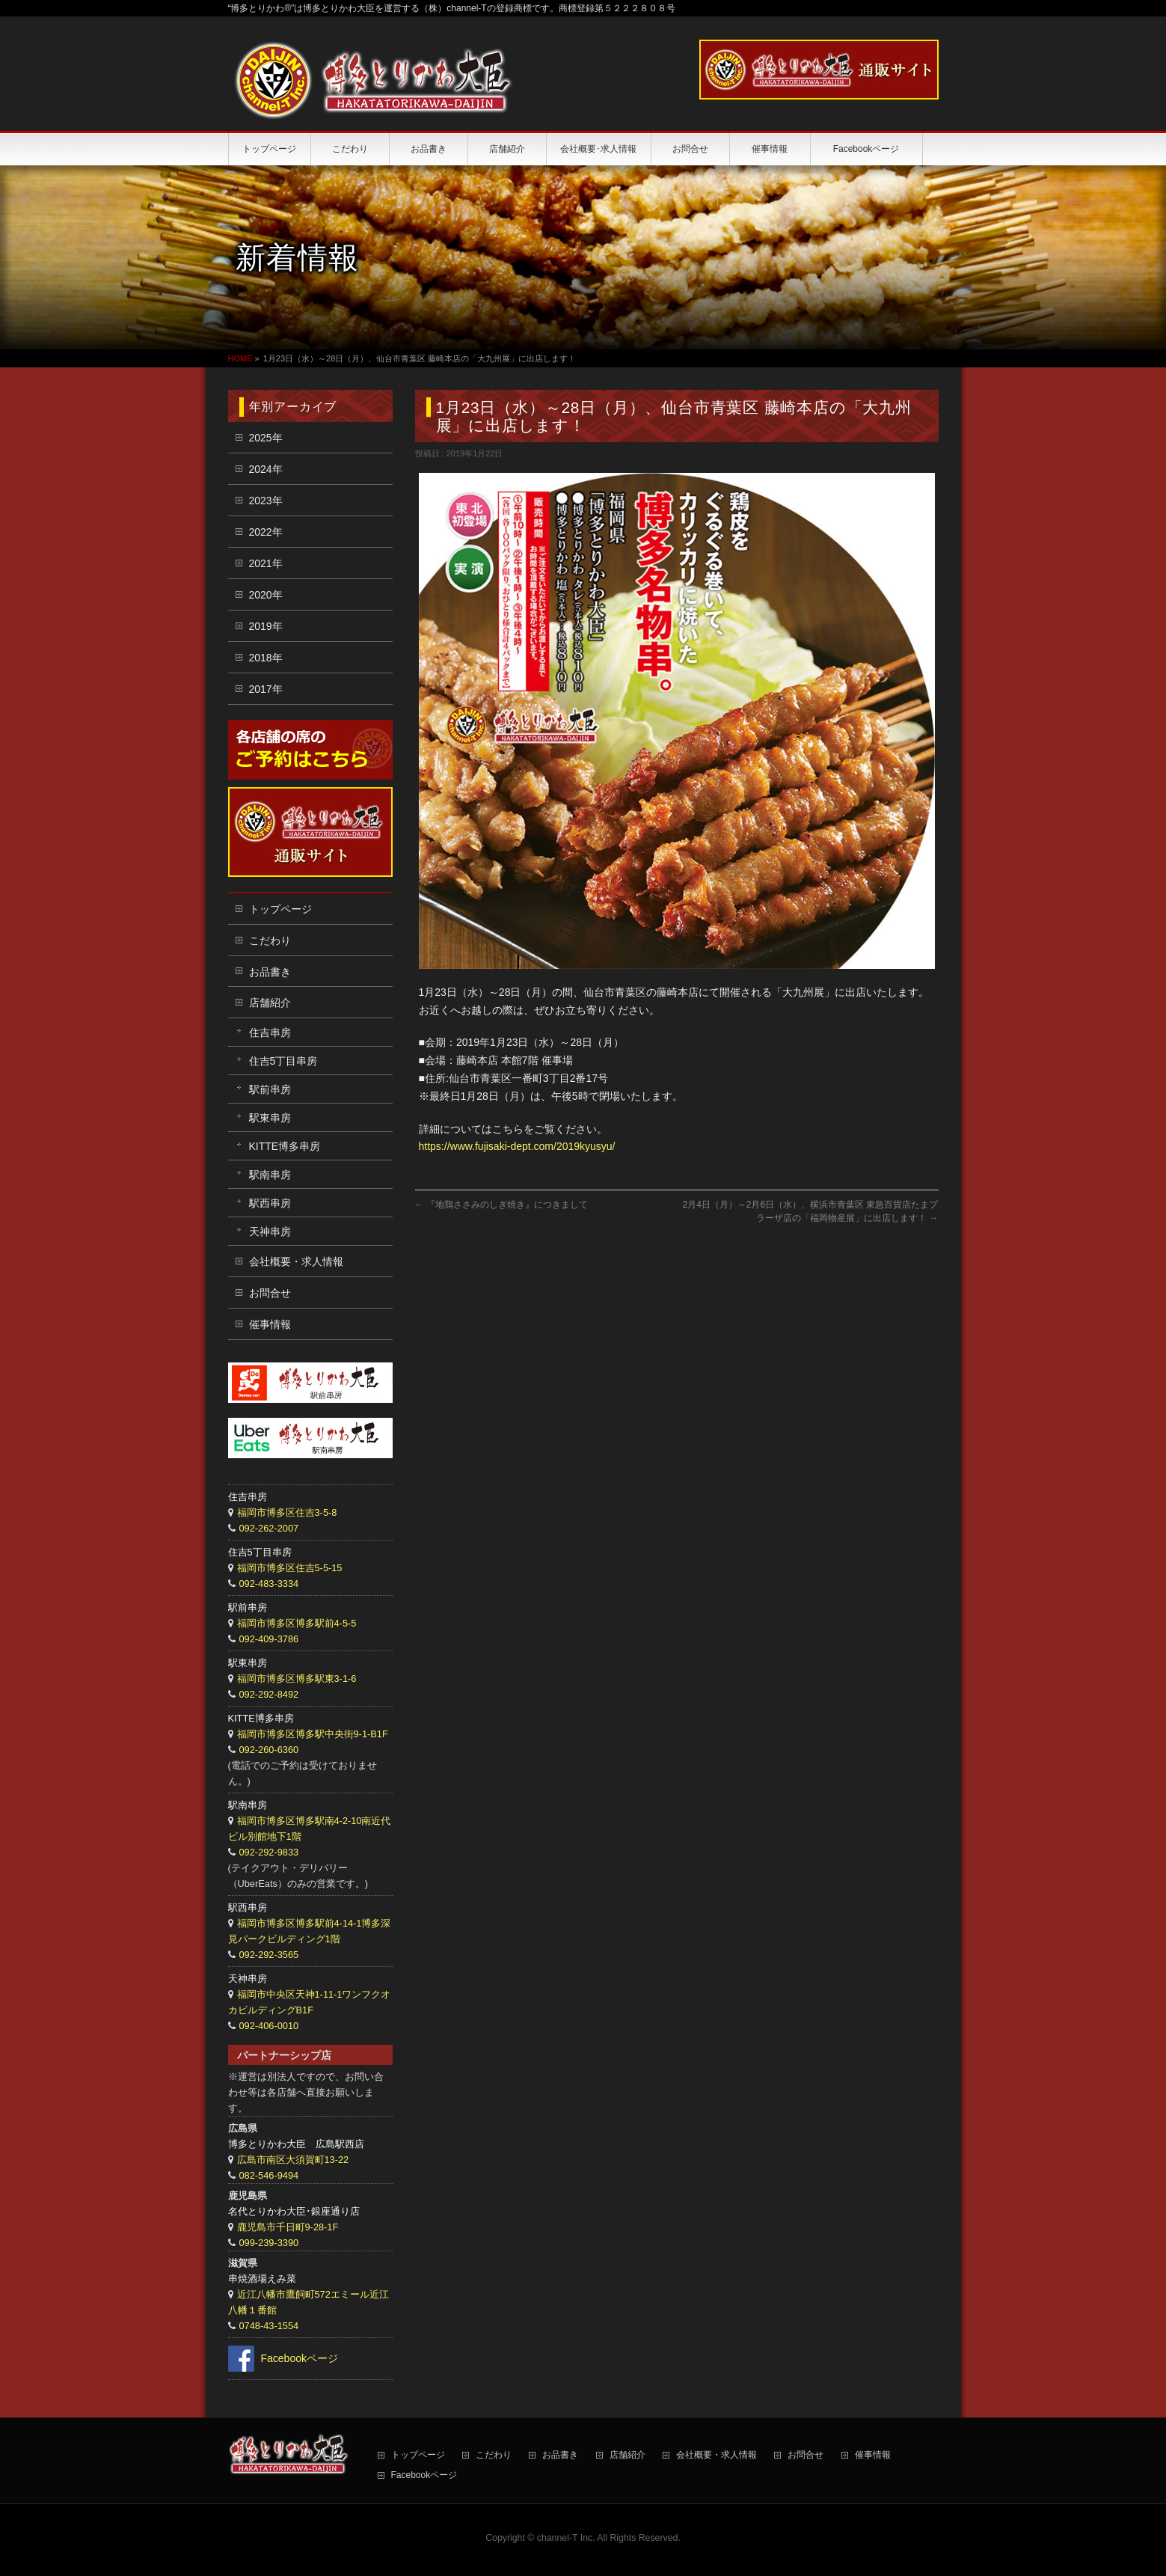  Describe the element at coordinates (312, 1734) in the screenshot. I see `福岡市博多区博多駅中央街9-1-B1F` at that location.